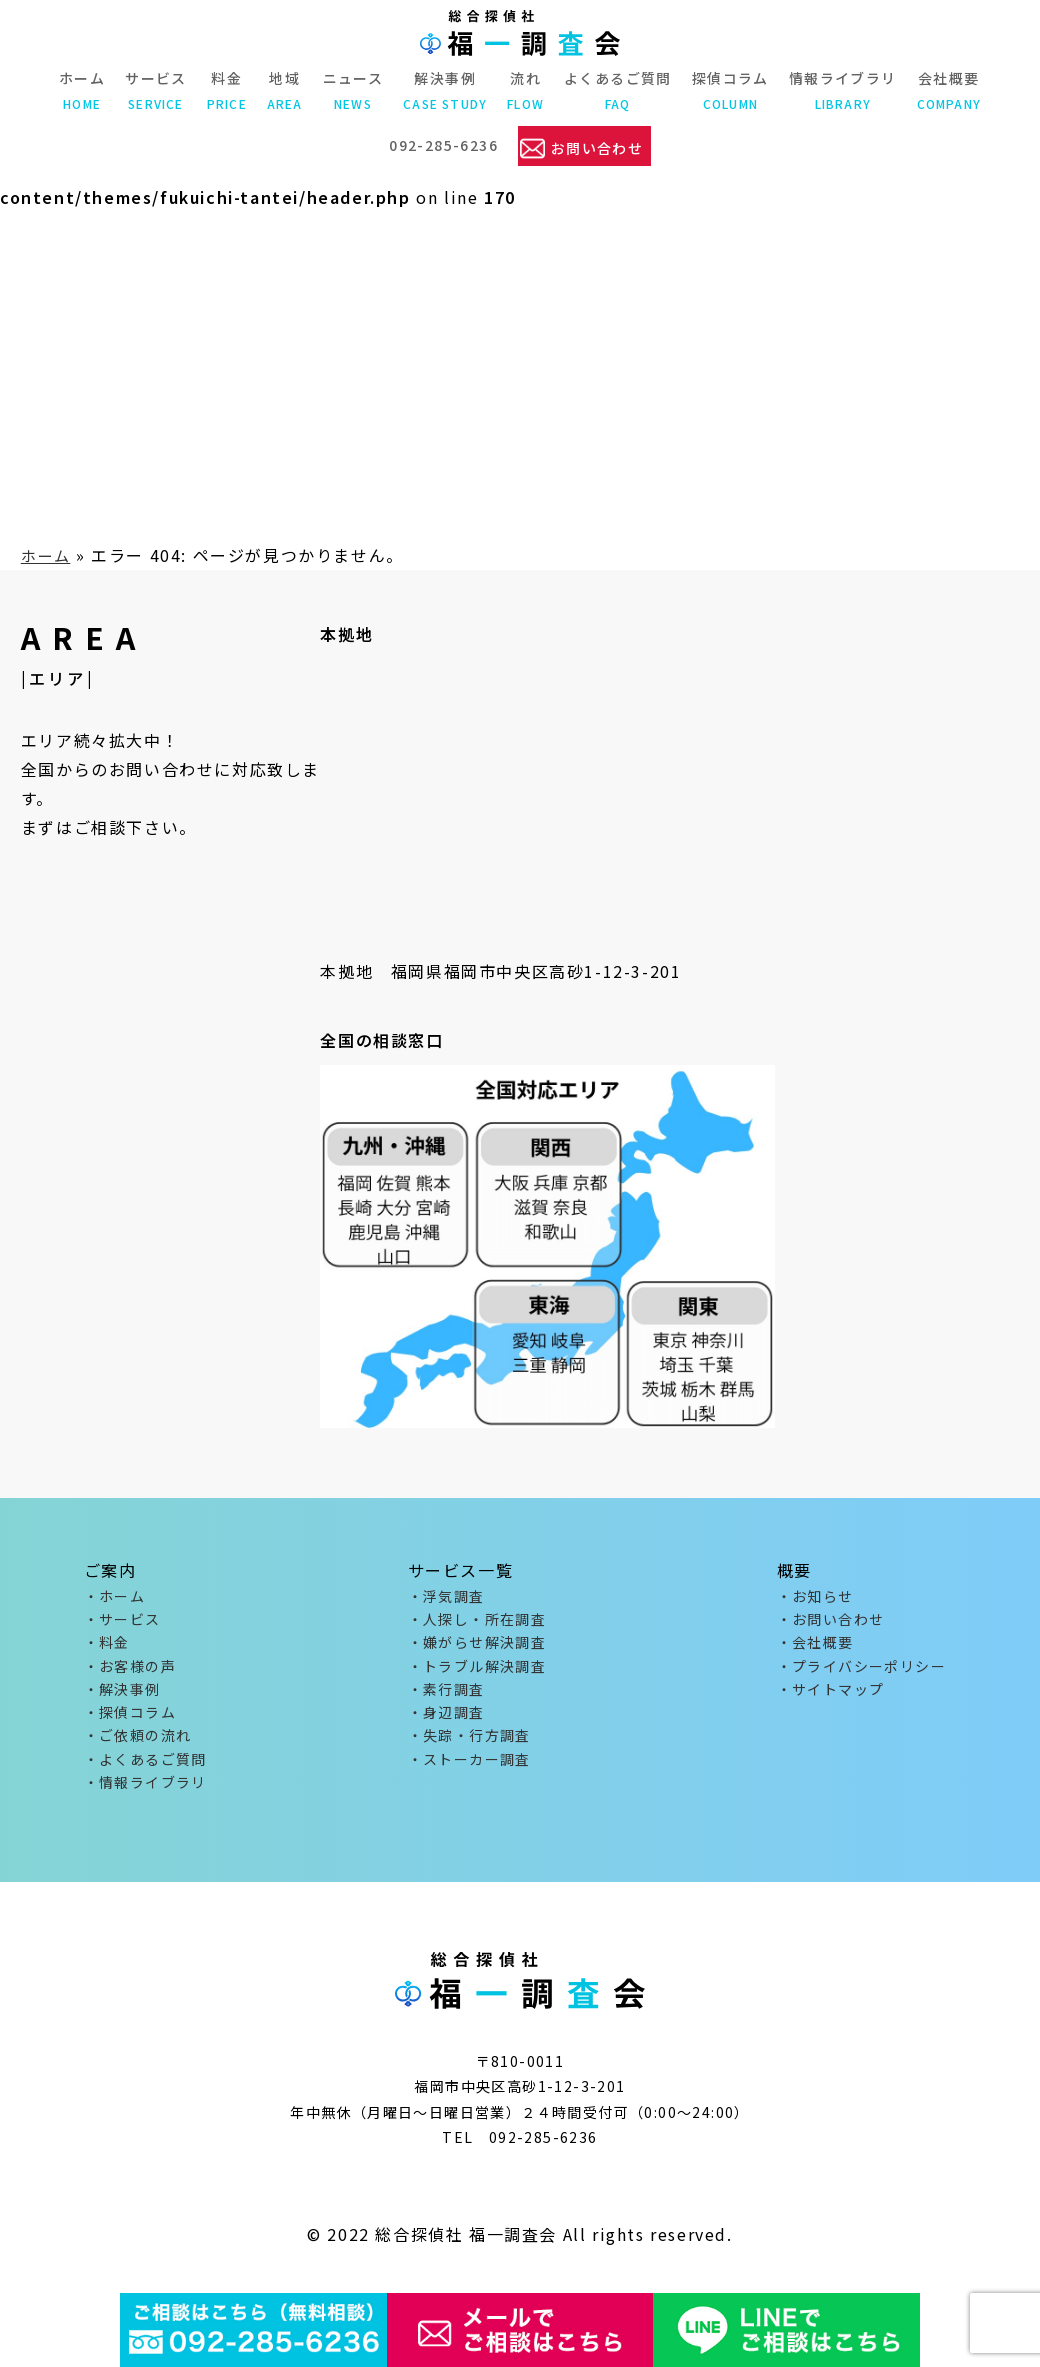 The width and height of the screenshot is (1040, 2367). I want to click on ・ホーム, so click(115, 1597).